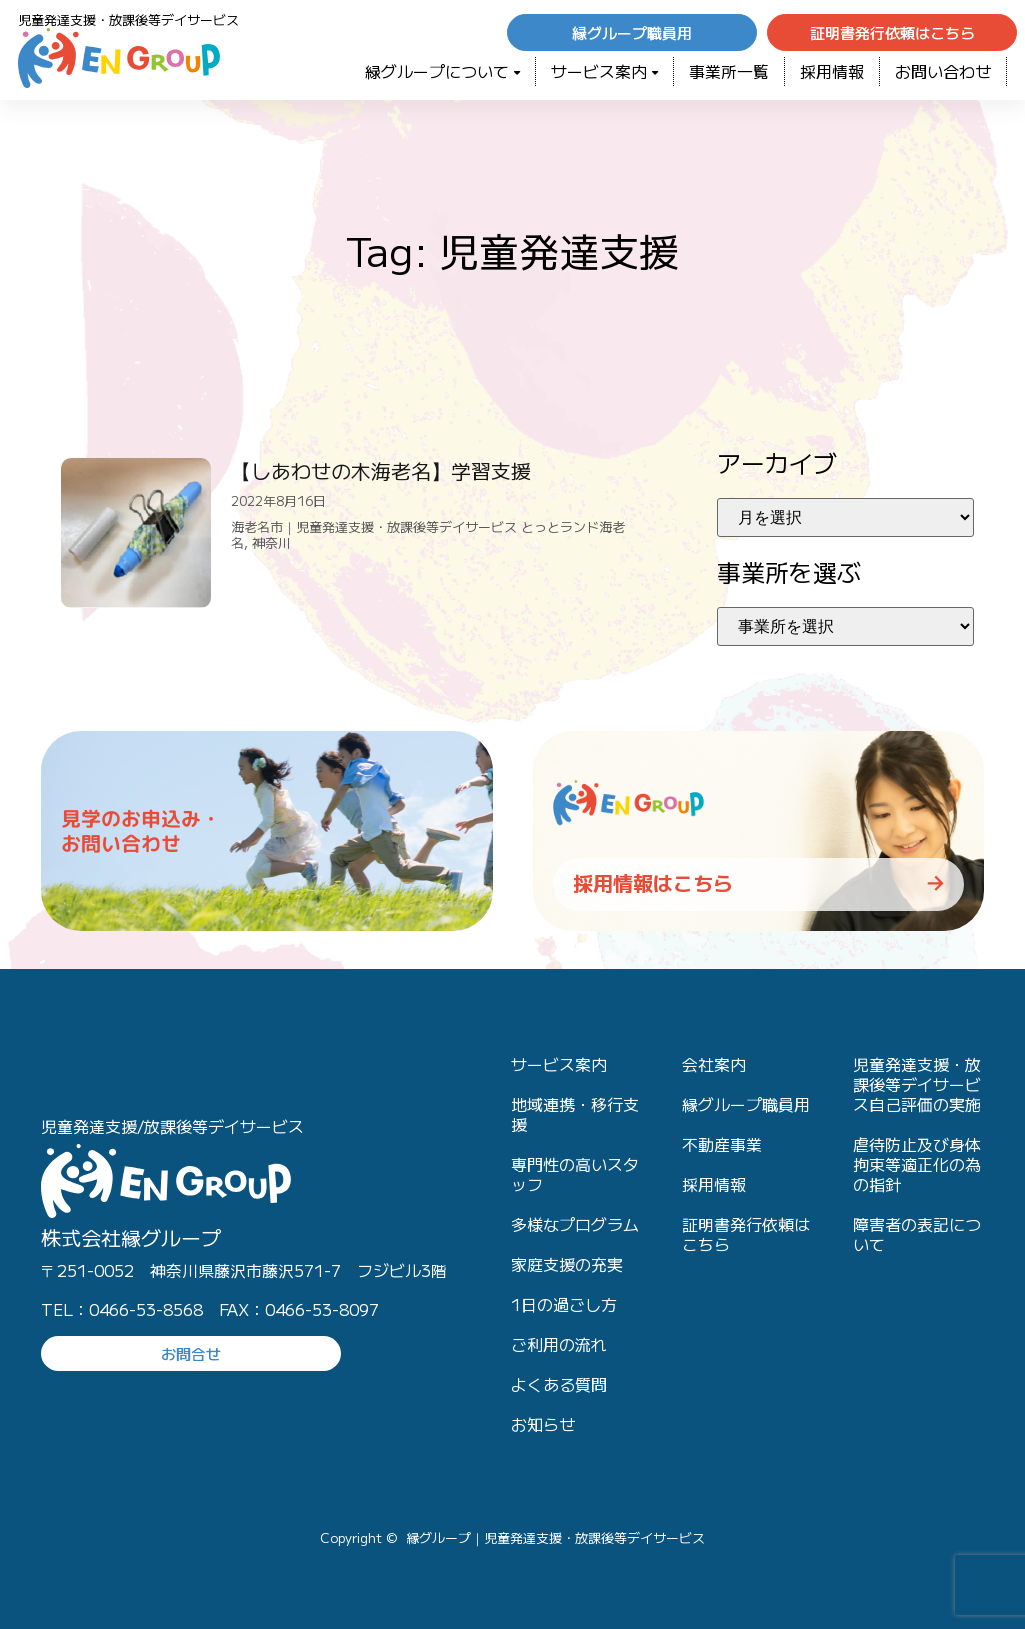 The image size is (1025, 1629). What do you see at coordinates (917, 1084) in the screenshot?
I see `児童発達支援・放課後等デイサービス自己評価の実施` at bounding box center [917, 1084].